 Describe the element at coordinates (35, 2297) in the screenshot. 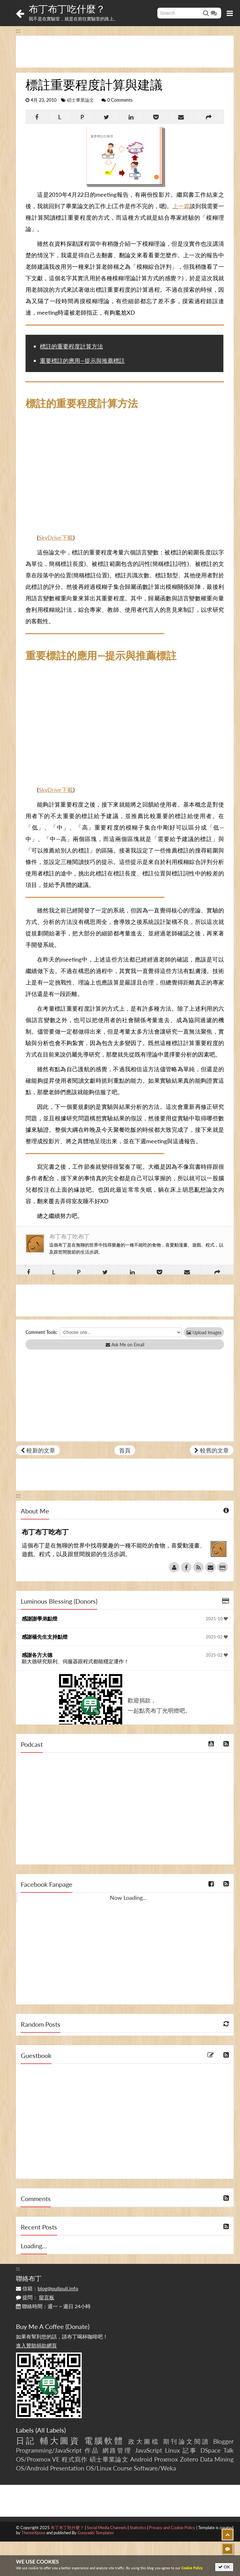

I see `提問：` at that location.